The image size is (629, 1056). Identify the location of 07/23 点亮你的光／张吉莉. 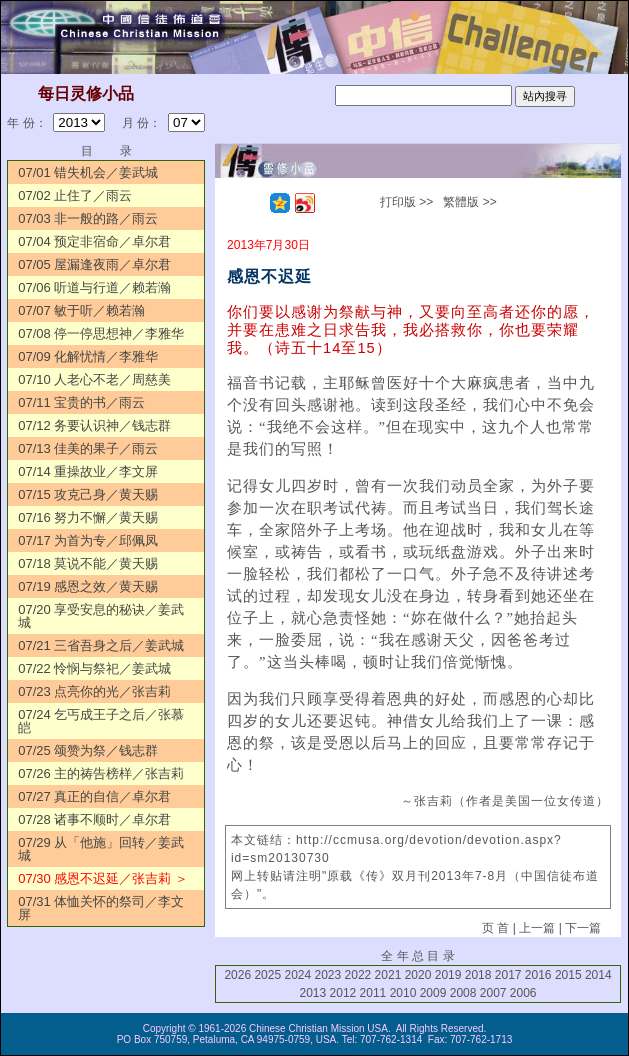
(94, 691).